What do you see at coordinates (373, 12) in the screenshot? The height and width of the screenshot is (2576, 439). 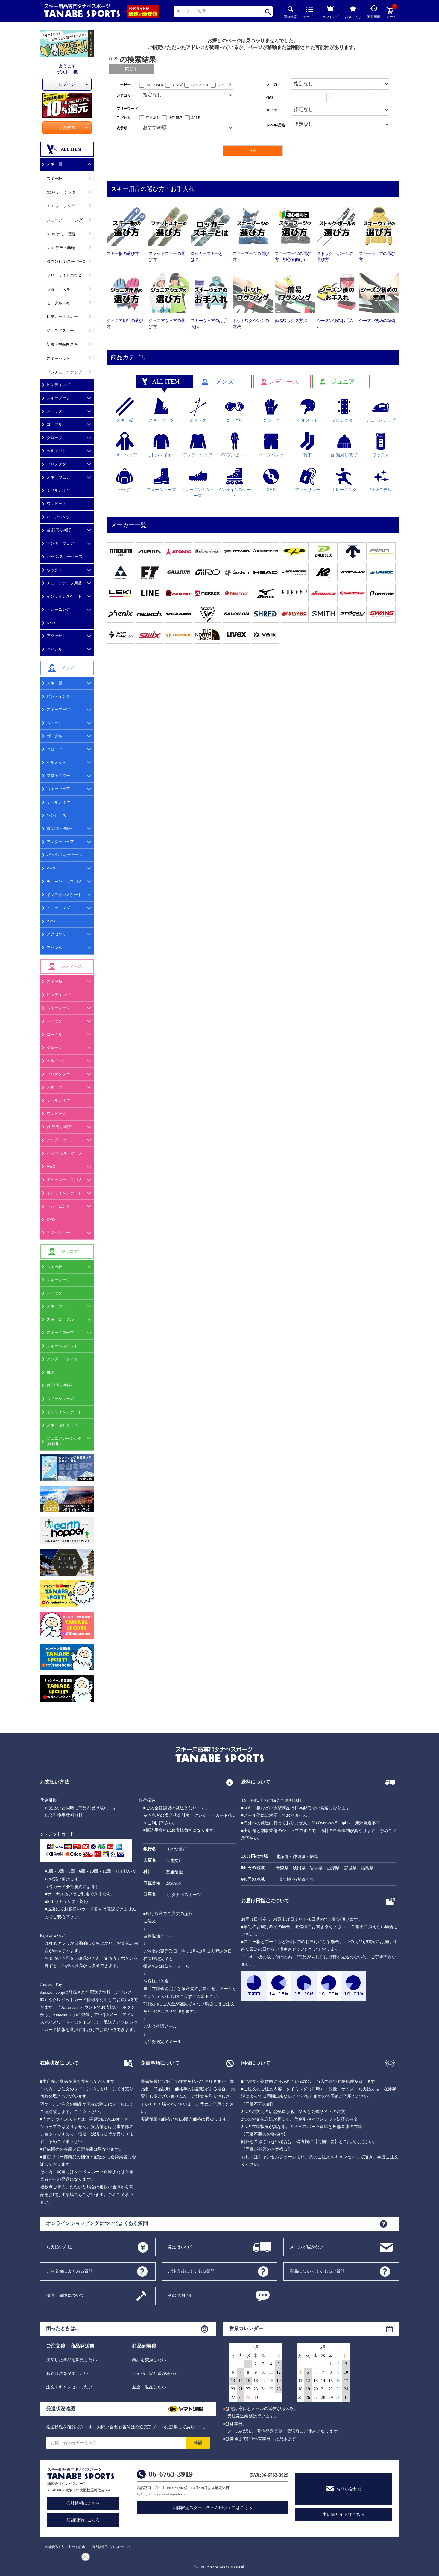 I see `閲覧履歴` at bounding box center [373, 12].